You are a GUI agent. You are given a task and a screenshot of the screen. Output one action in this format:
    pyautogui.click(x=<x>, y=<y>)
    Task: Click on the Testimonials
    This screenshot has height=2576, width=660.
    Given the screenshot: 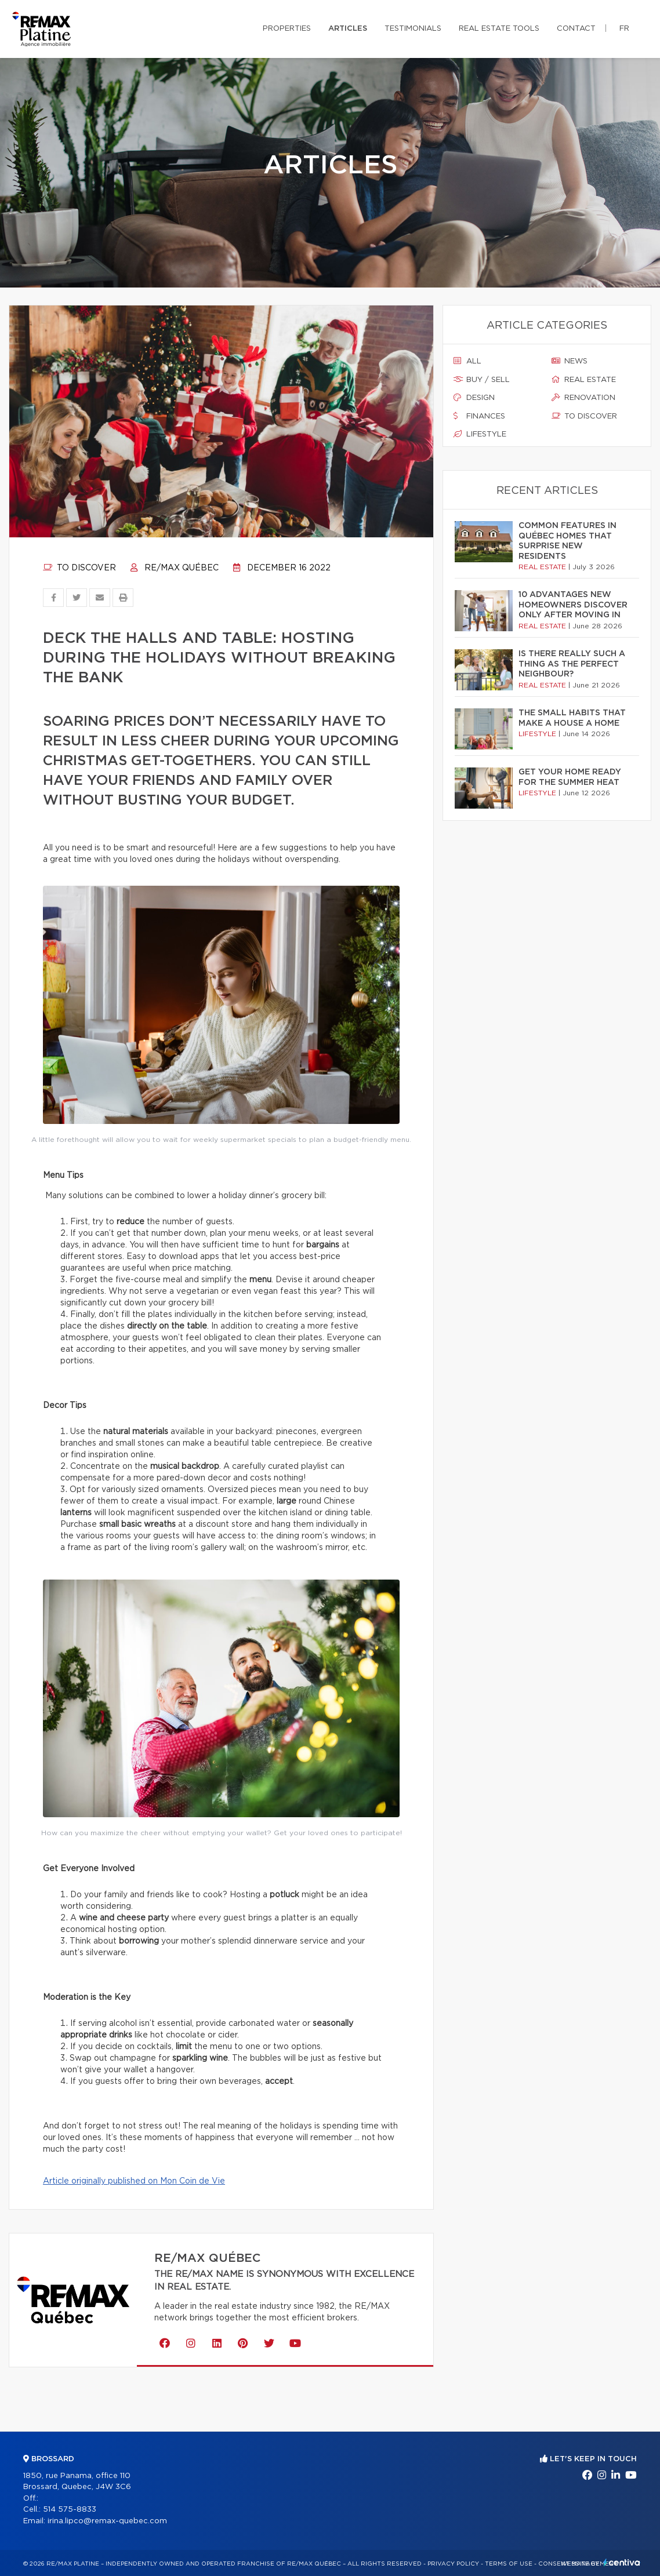 What is the action you would take?
    pyautogui.click(x=413, y=28)
    